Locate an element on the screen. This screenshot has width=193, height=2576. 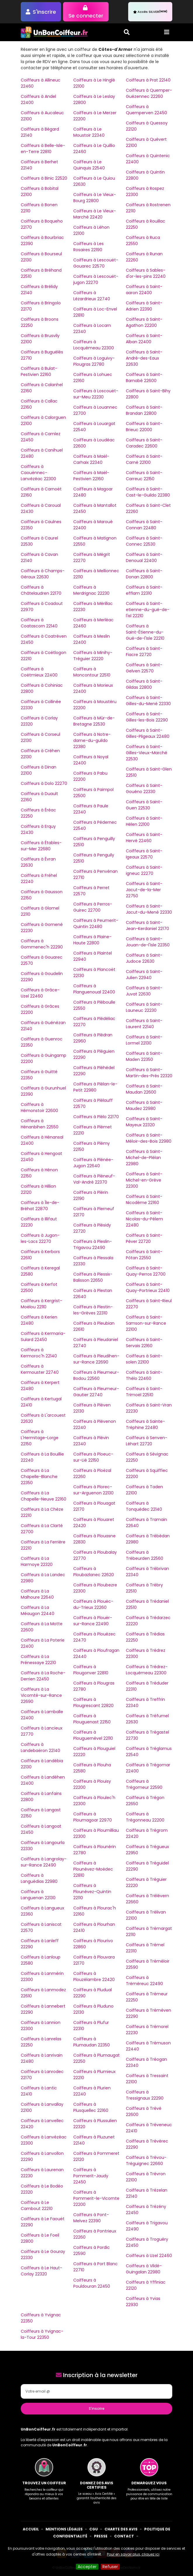
Coiffeurs à Plessix-Balisson 22650 is located at coordinates (92, 1277).